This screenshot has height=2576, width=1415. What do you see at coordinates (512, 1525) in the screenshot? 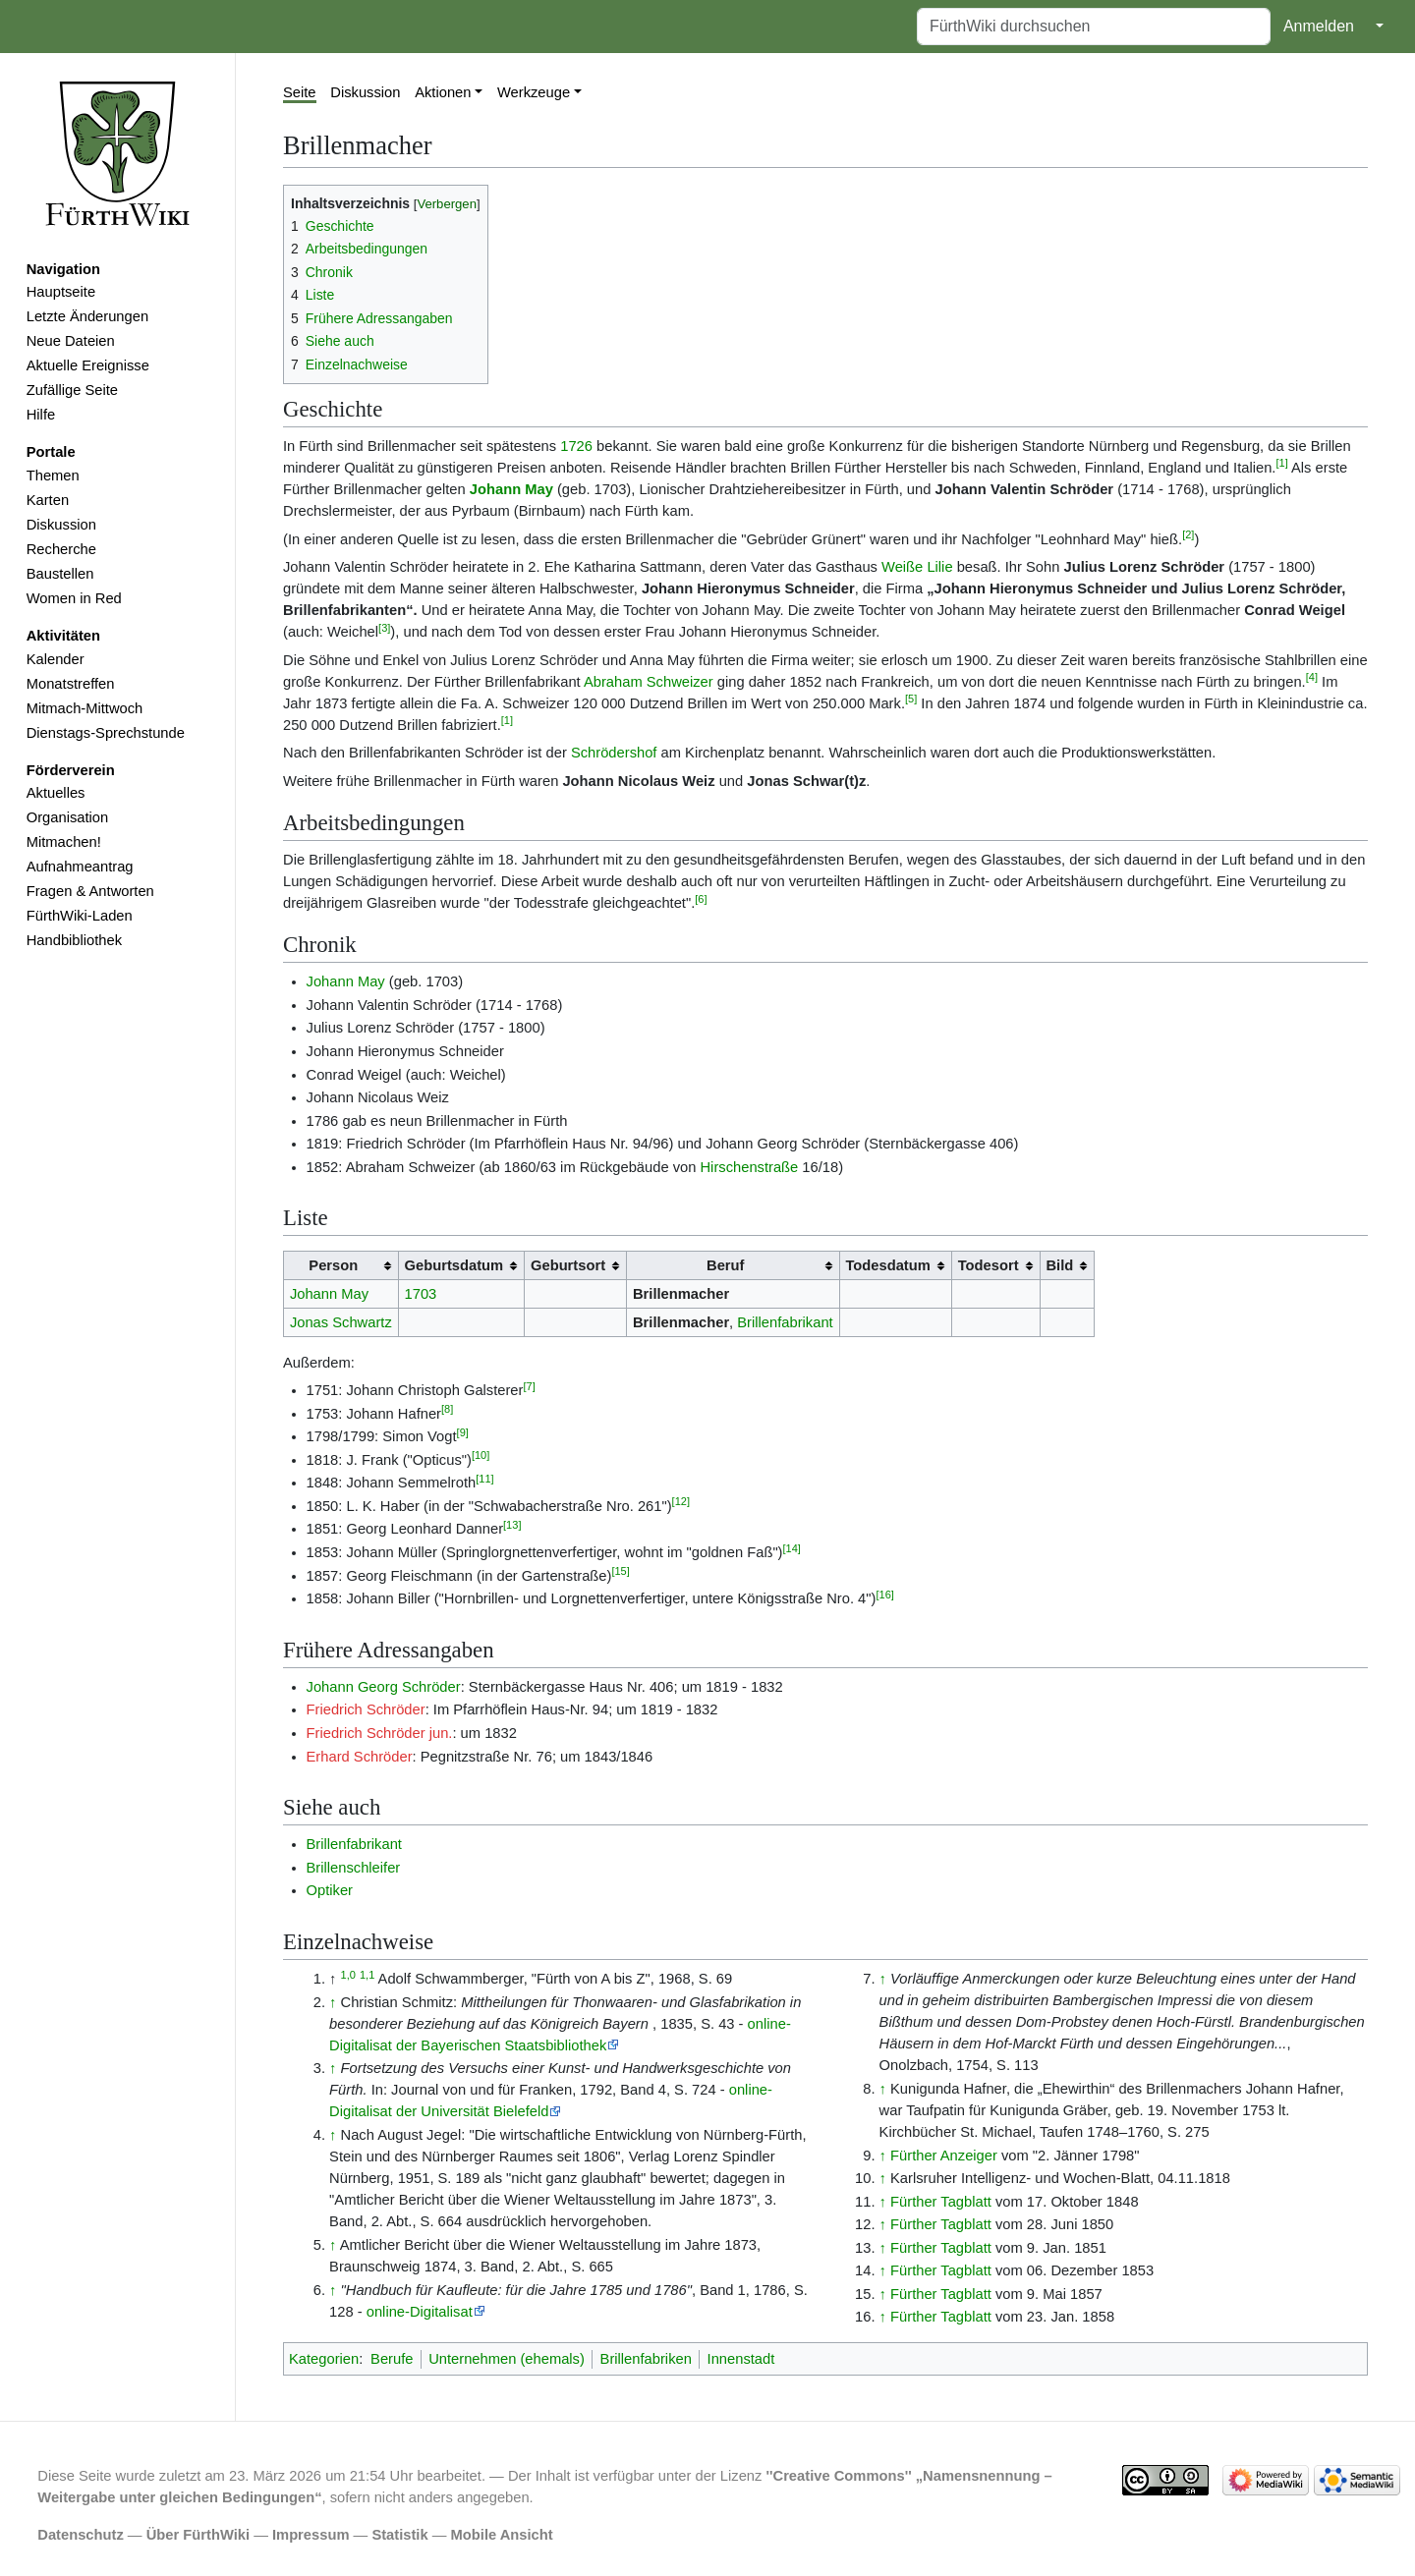
I see `[13]` at bounding box center [512, 1525].